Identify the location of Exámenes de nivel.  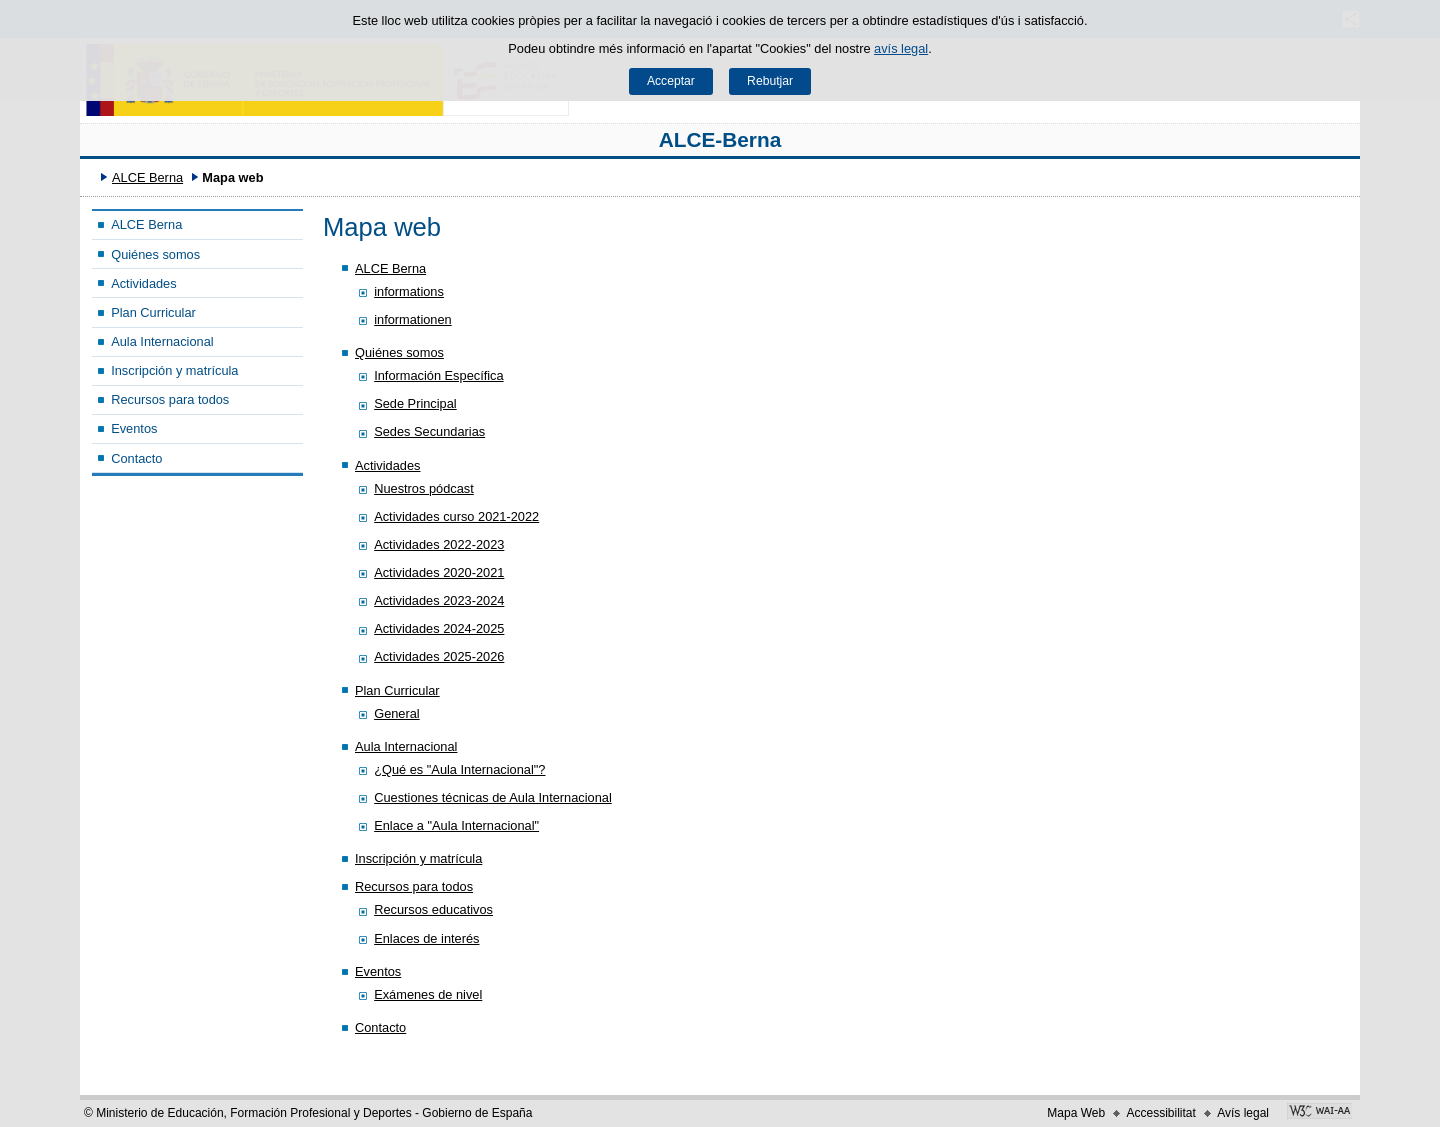
(428, 994).